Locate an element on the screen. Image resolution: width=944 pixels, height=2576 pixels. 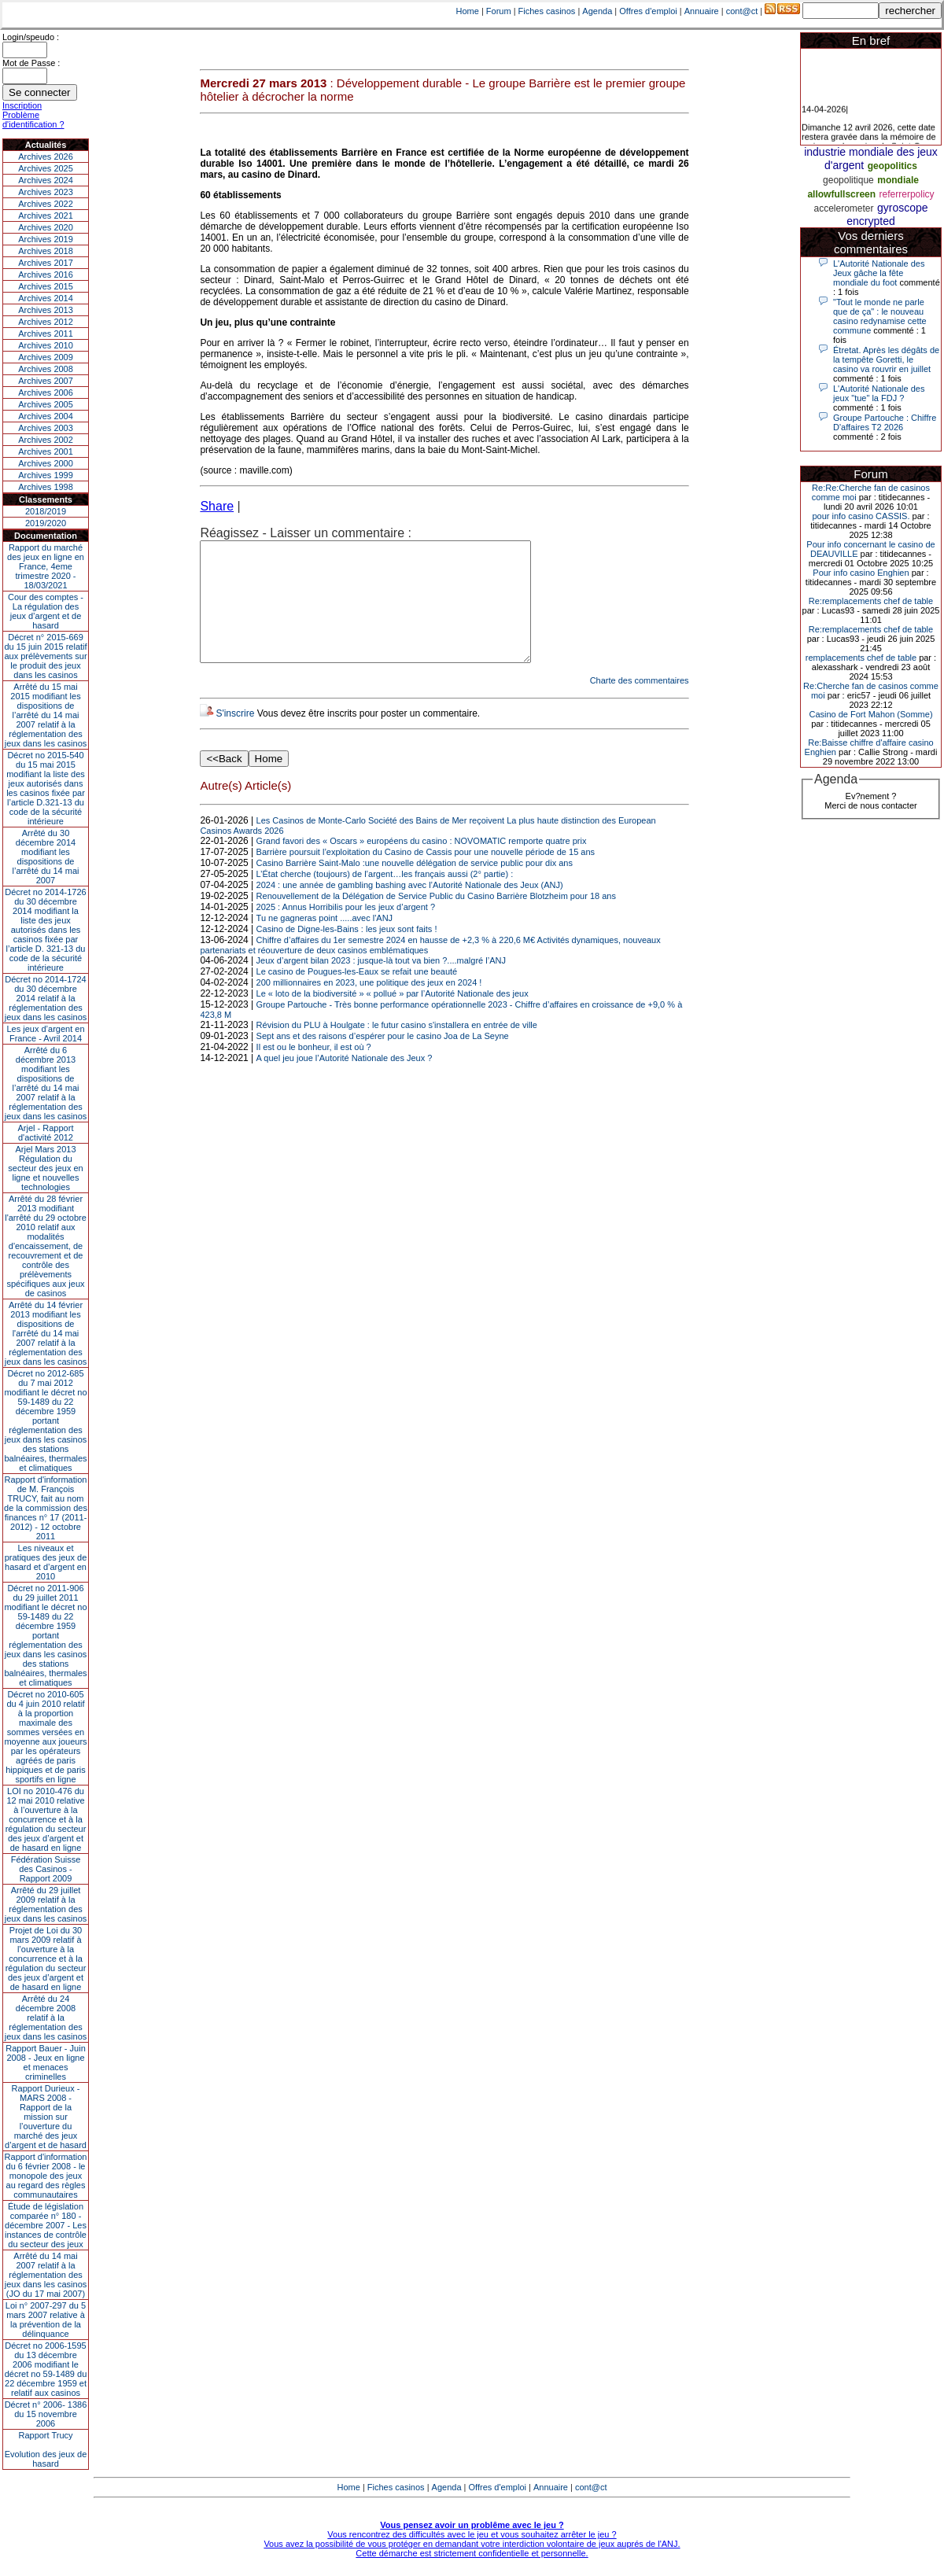
Agenda is located at coordinates (597, 11).